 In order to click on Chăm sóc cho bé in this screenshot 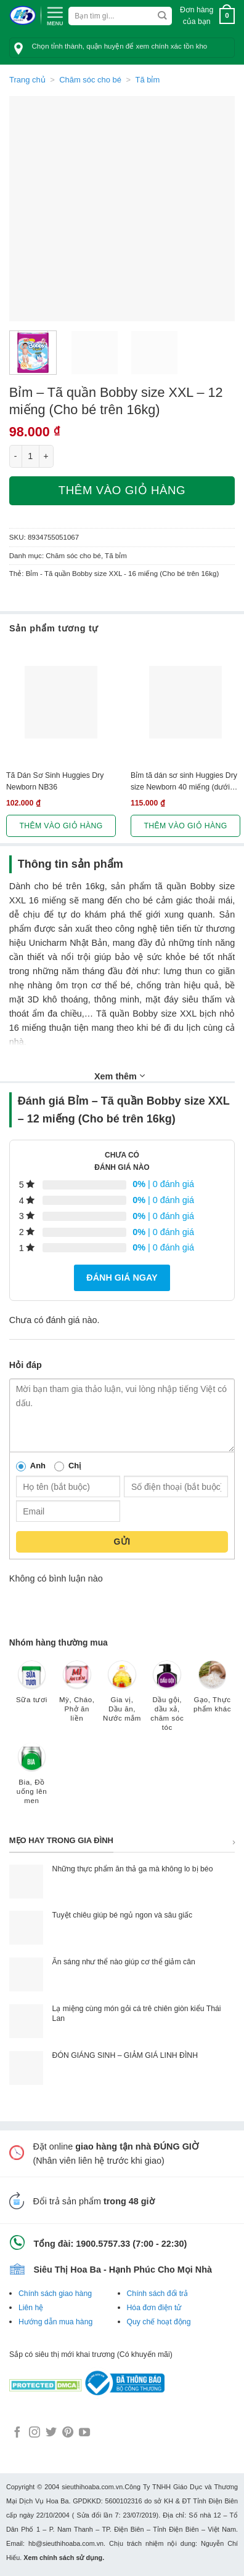, I will do `click(90, 79)`.